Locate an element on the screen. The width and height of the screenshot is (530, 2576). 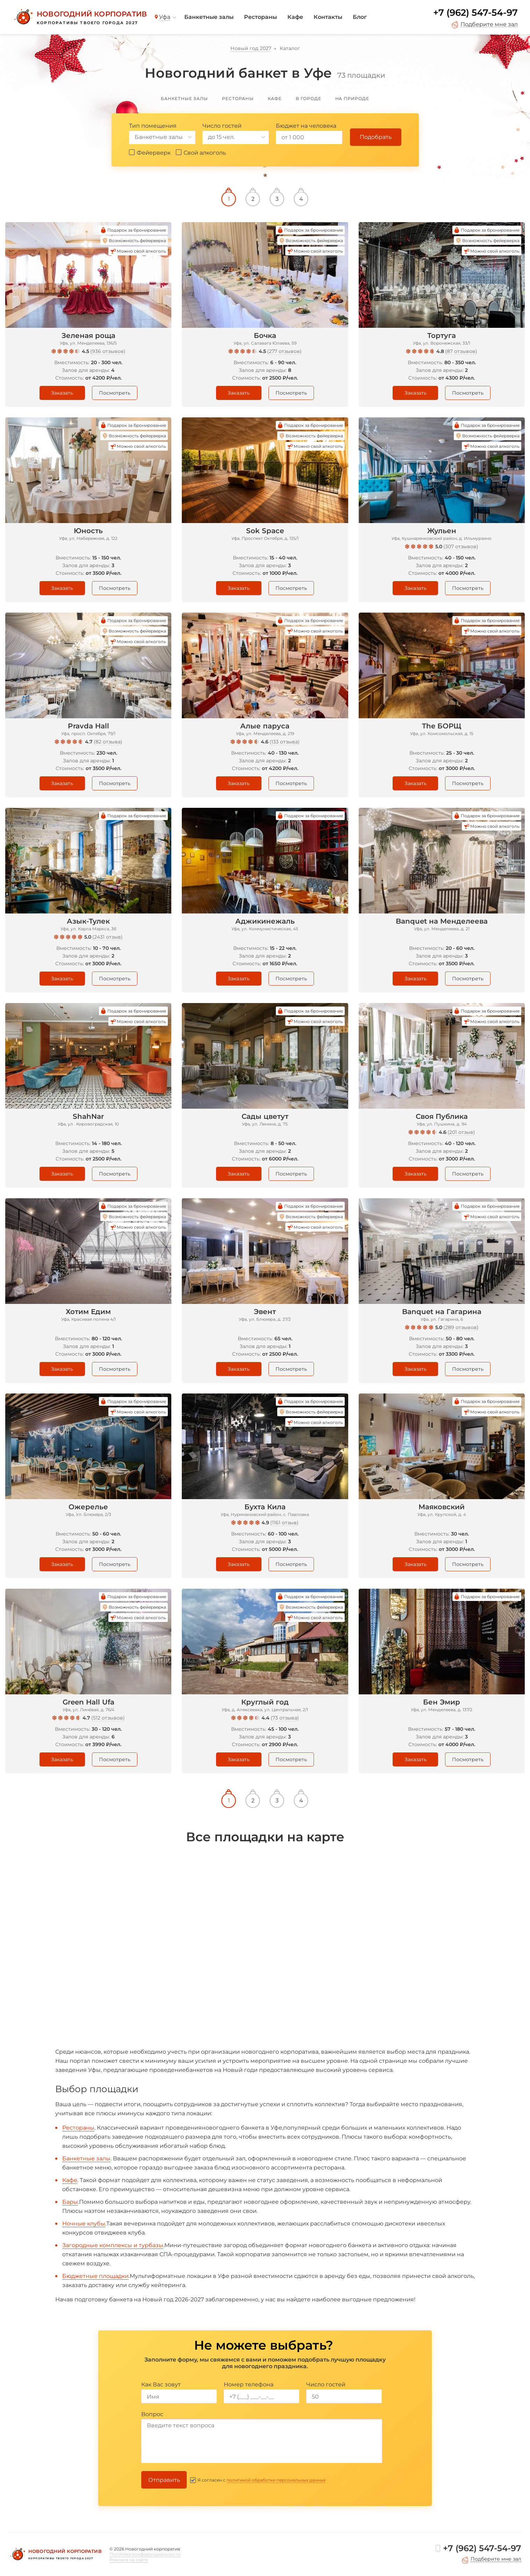
Контакты is located at coordinates (328, 17).